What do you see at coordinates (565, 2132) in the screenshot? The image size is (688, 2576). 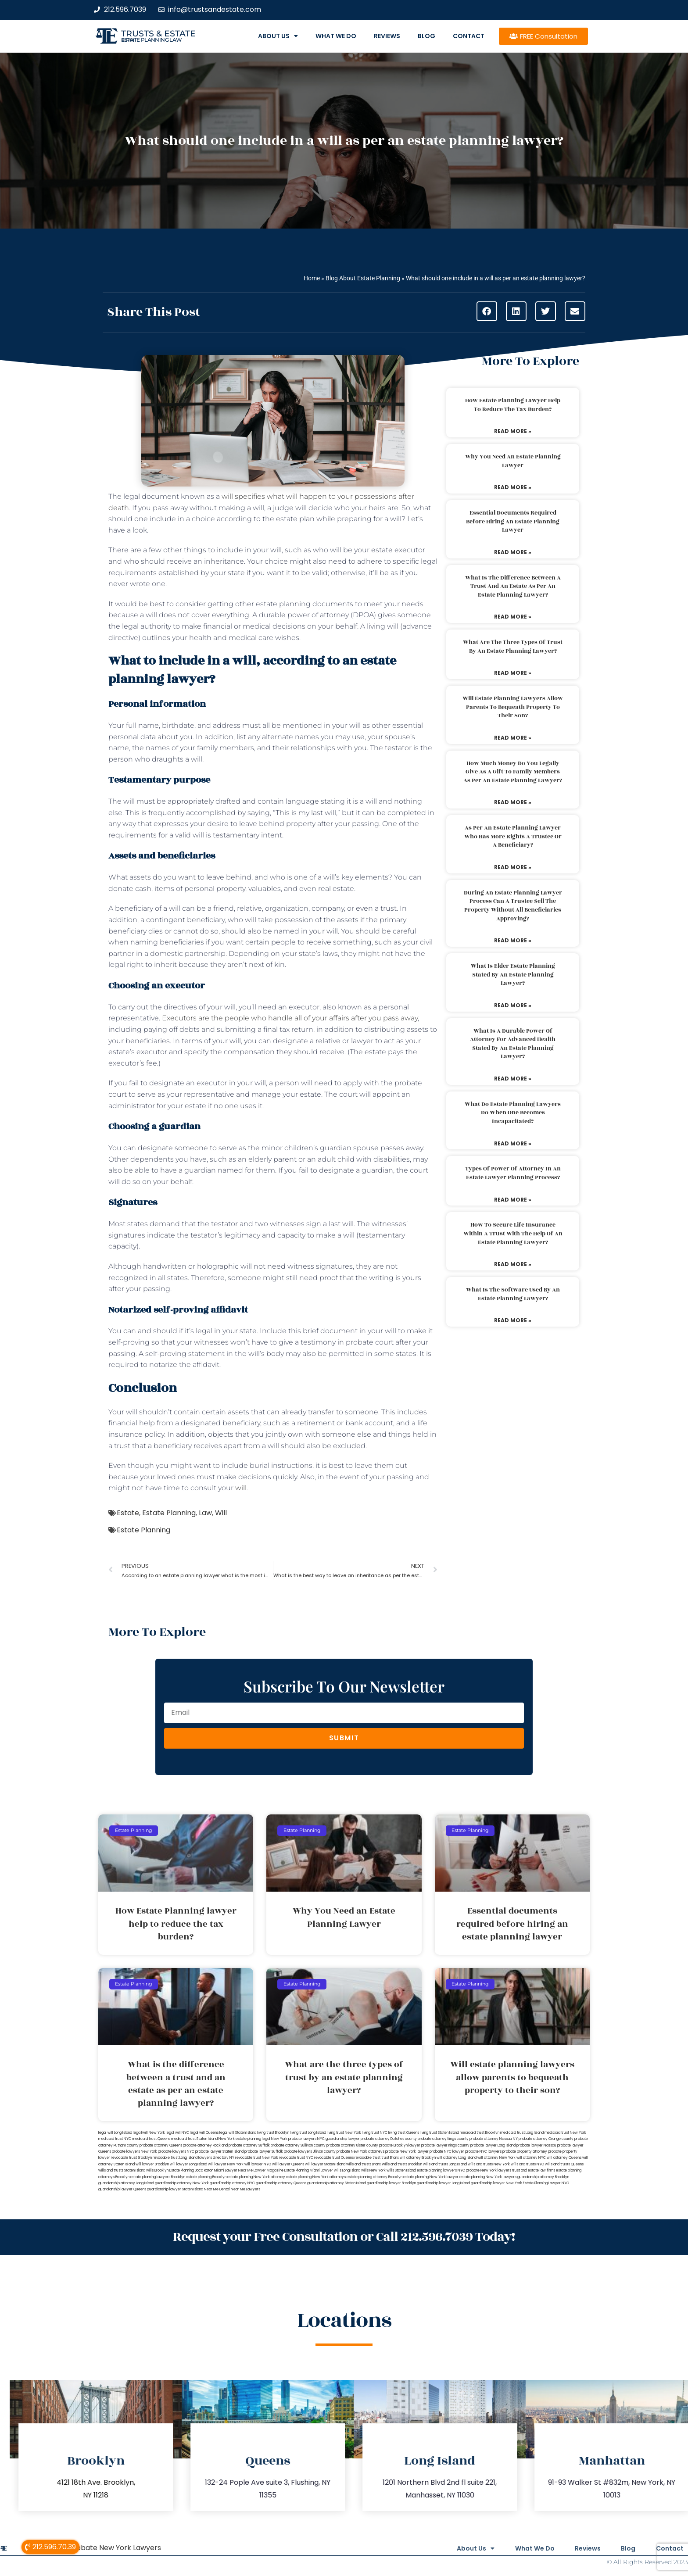 I see `medicaid trust New York` at bounding box center [565, 2132].